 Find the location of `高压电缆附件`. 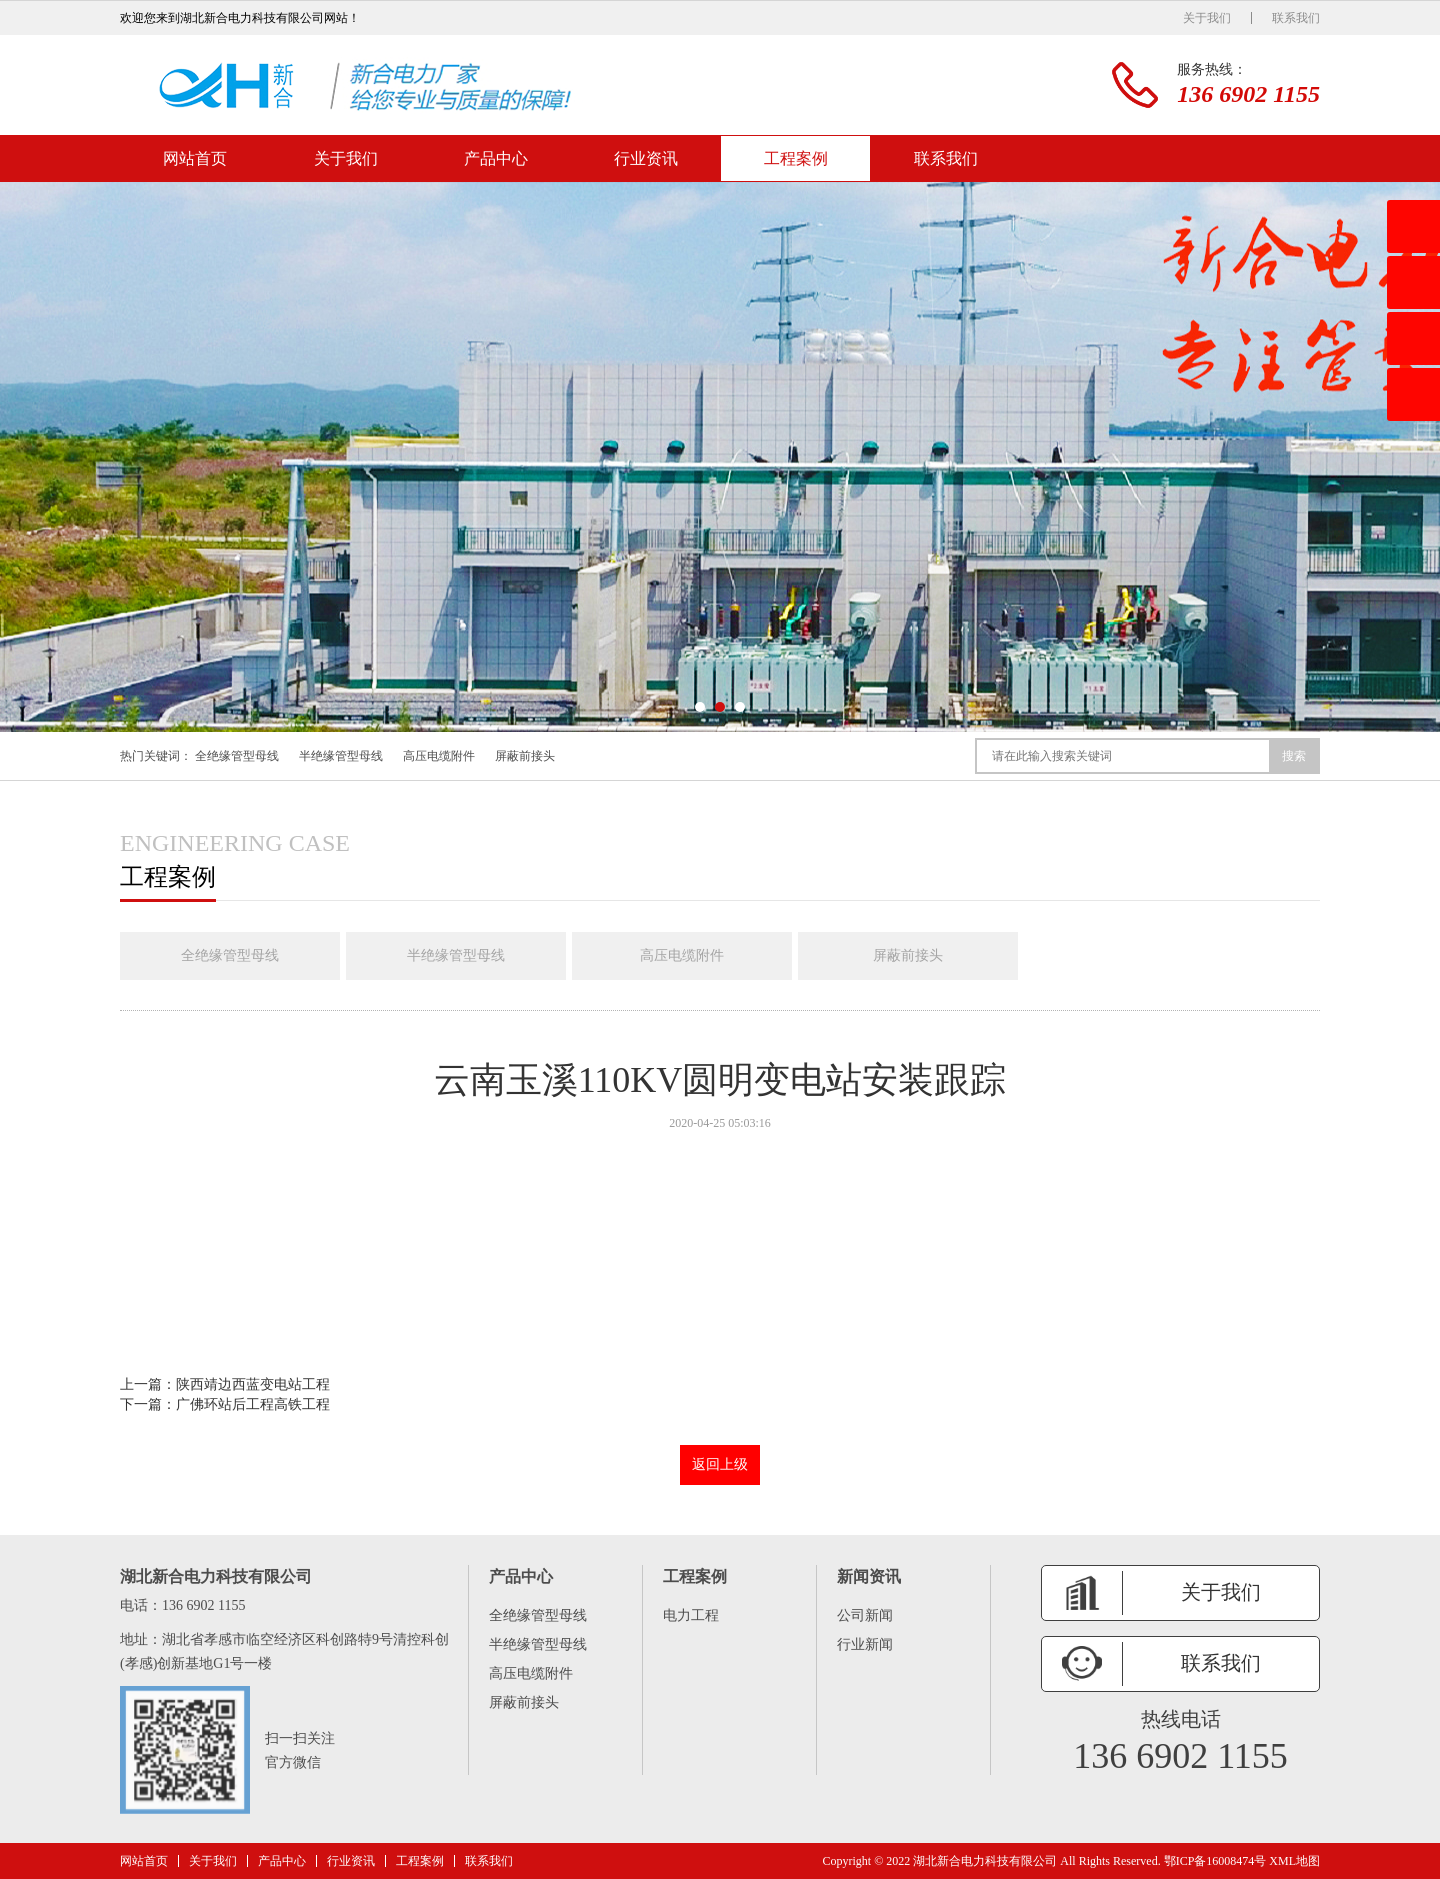

高压电缆附件 is located at coordinates (439, 756).